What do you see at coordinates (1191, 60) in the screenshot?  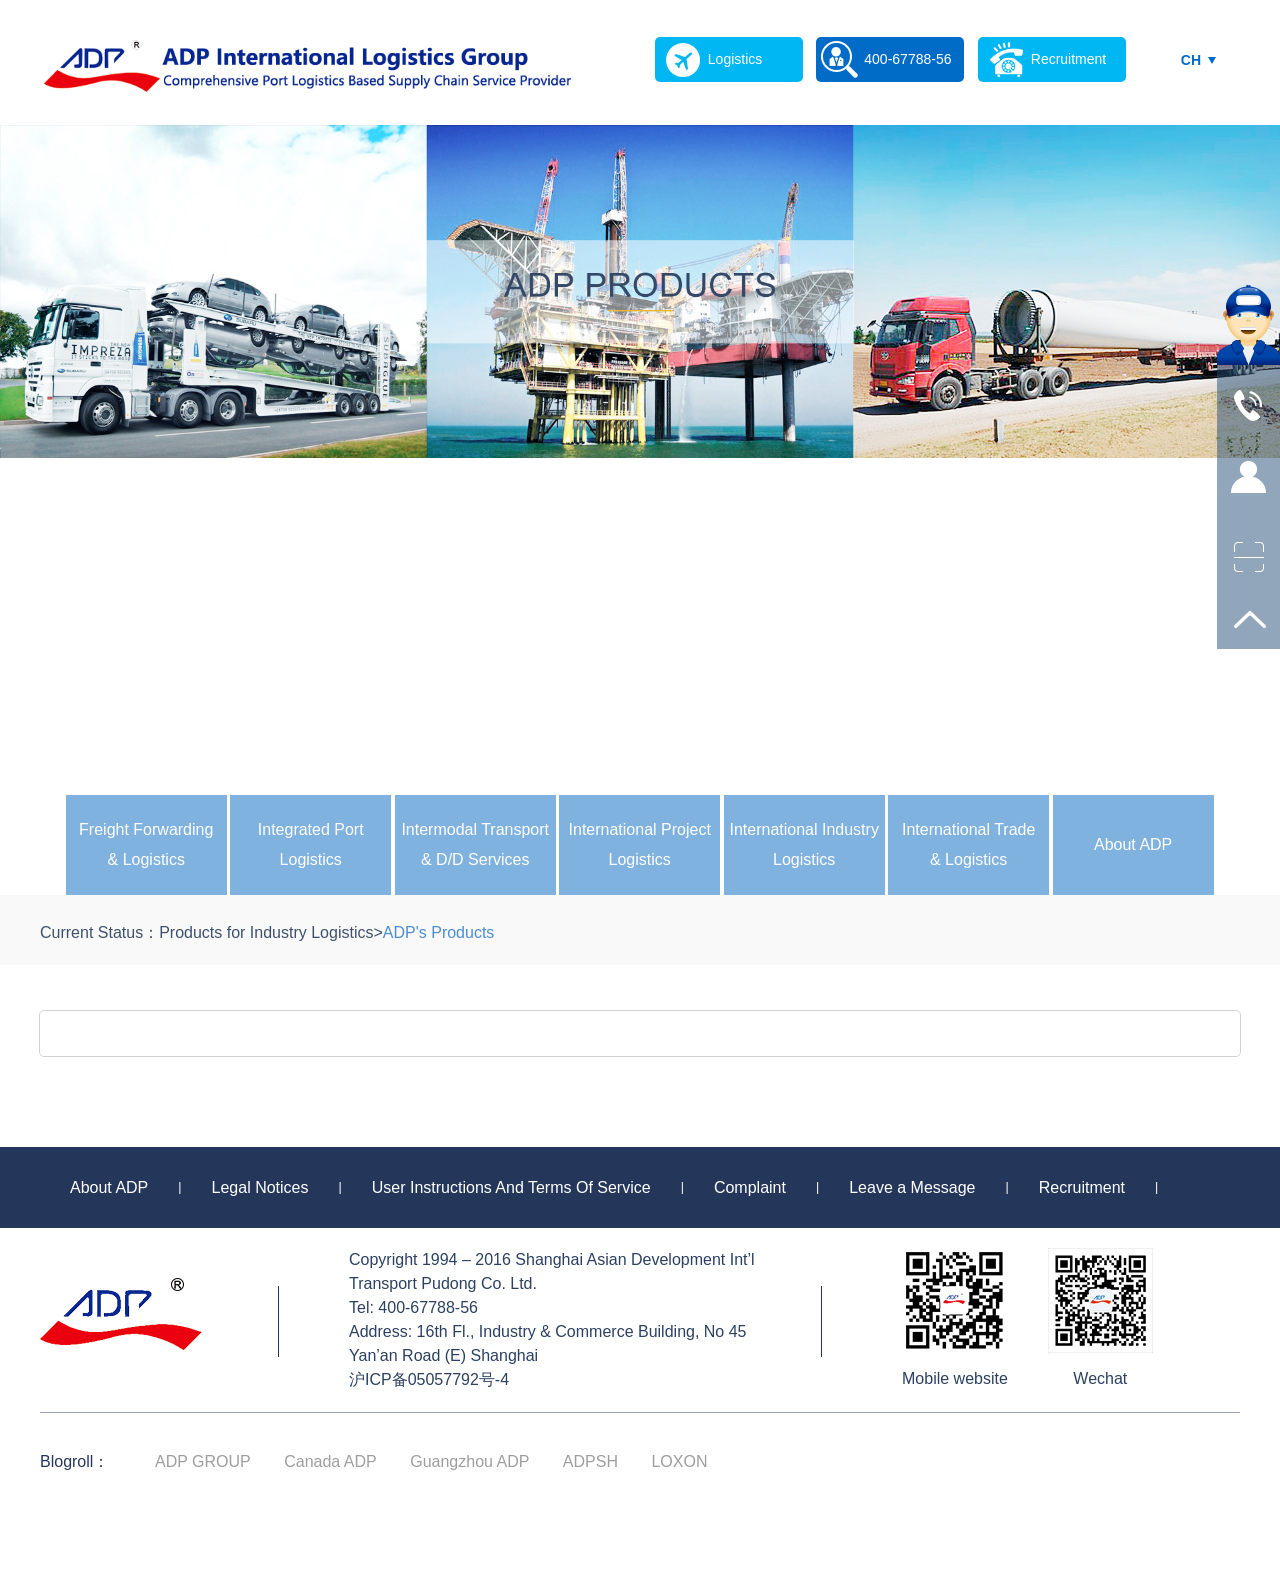 I see `CH` at bounding box center [1191, 60].